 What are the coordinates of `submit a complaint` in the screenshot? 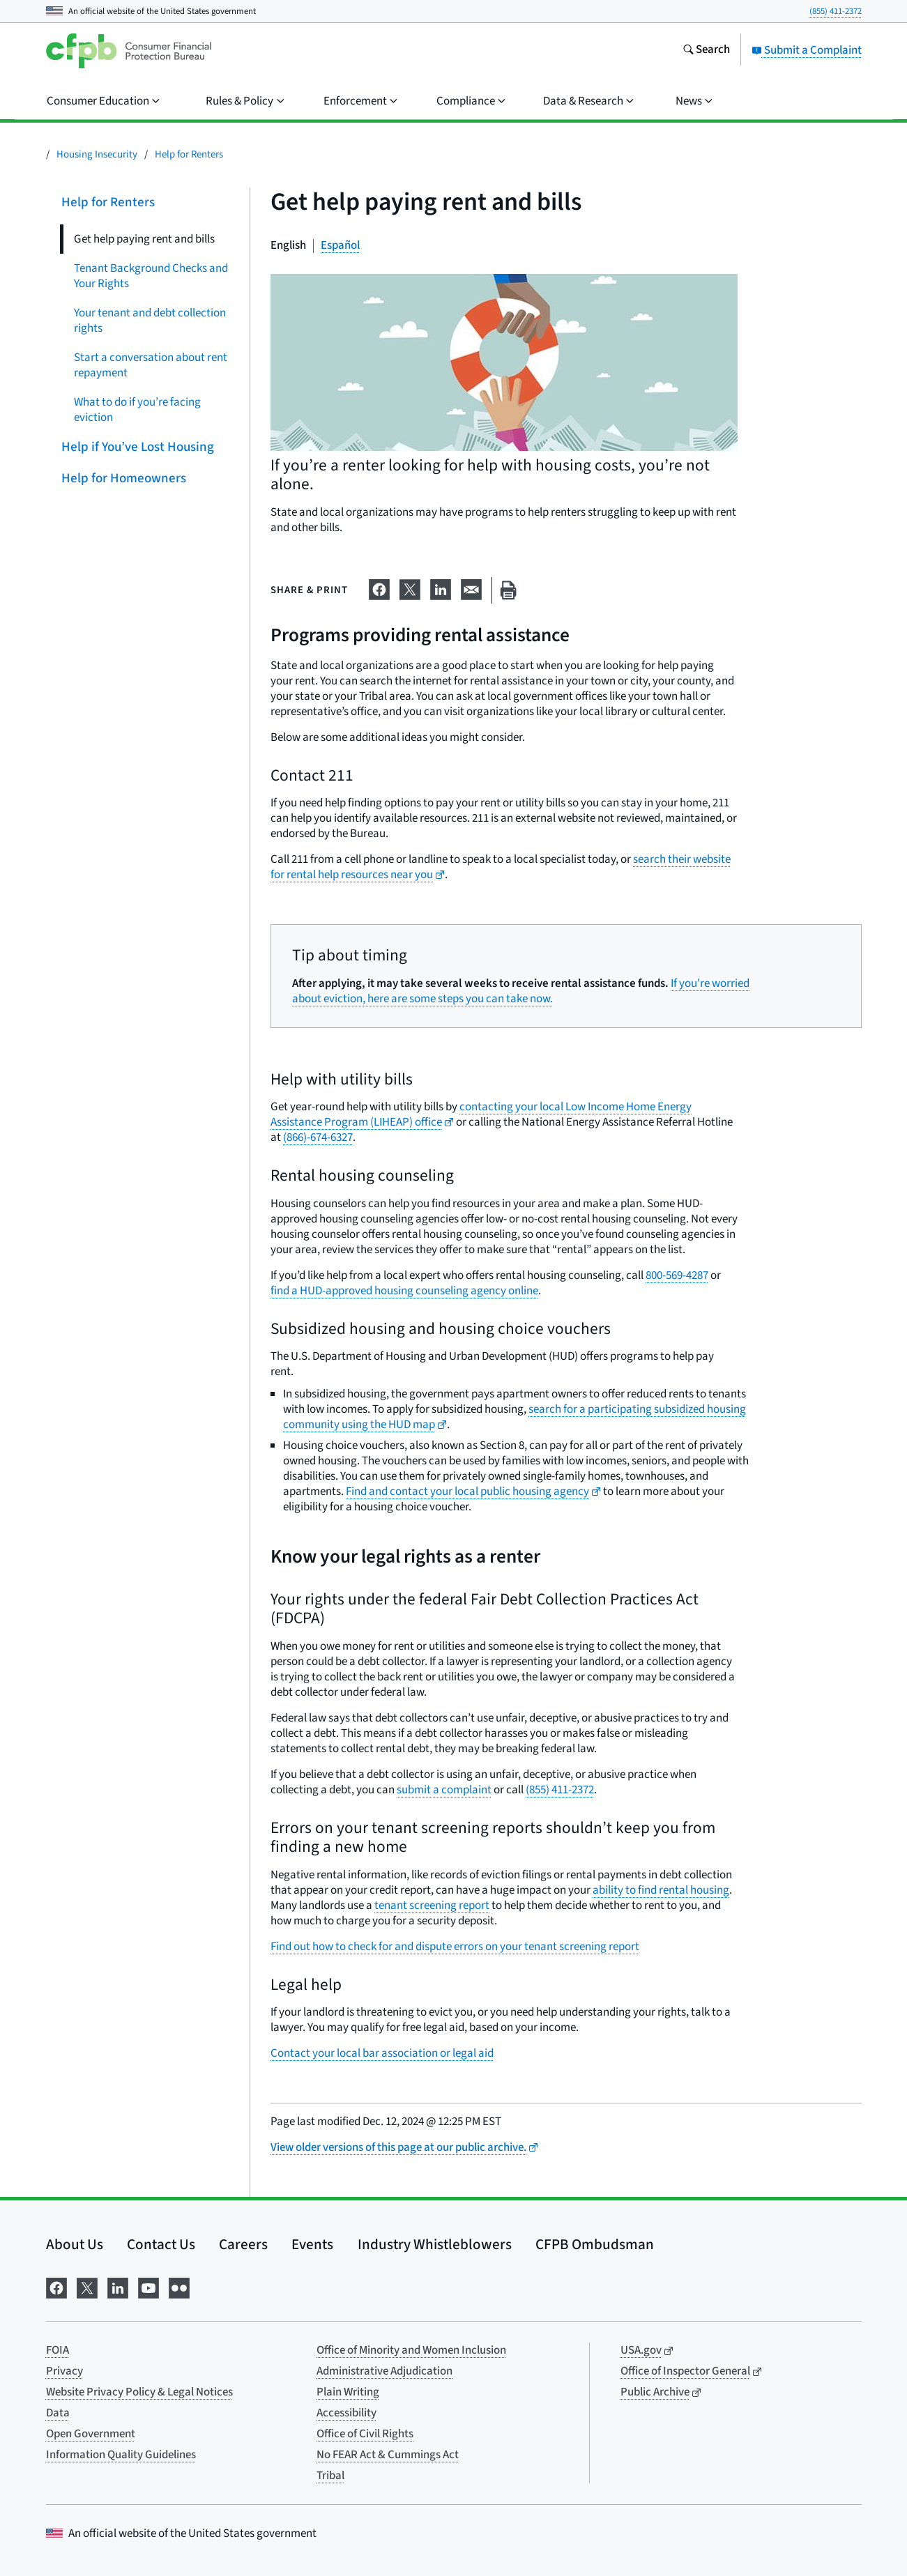 It's located at (444, 1789).